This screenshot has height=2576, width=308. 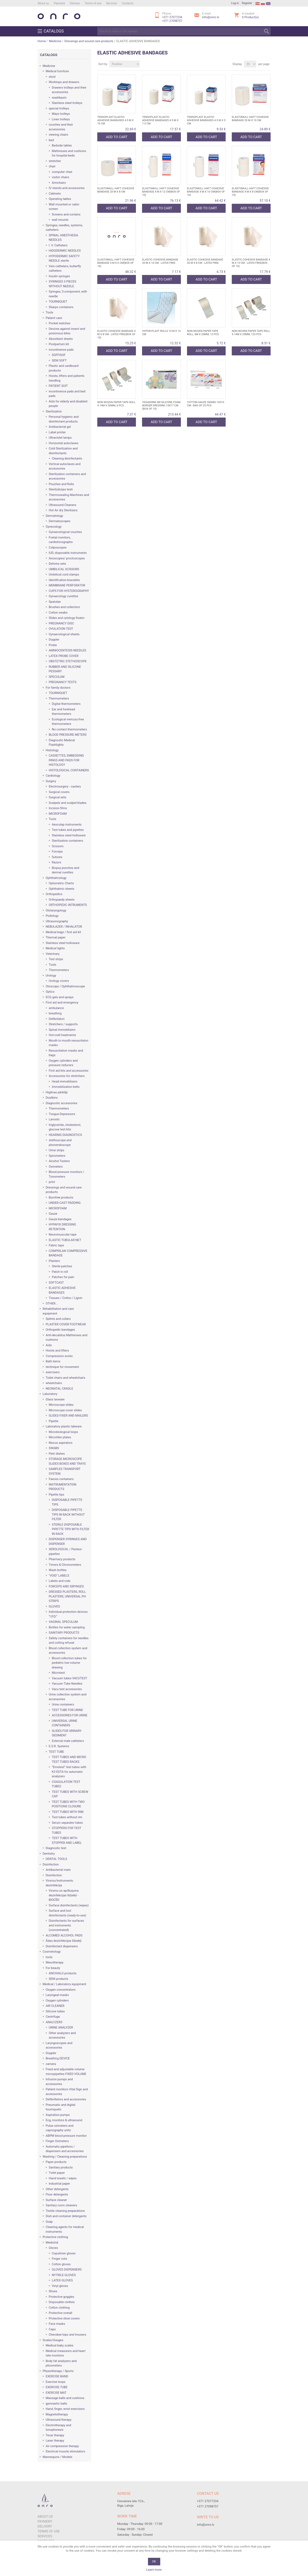 I want to click on Automatic pipettors / dispensers and accessories, so click(x=65, y=2149).